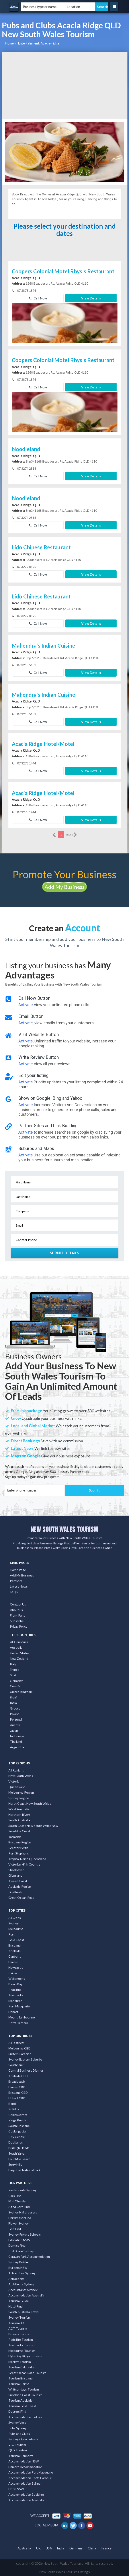  What do you see at coordinates (19, 2054) in the screenshot?
I see `Surfers Paradise` at bounding box center [19, 2054].